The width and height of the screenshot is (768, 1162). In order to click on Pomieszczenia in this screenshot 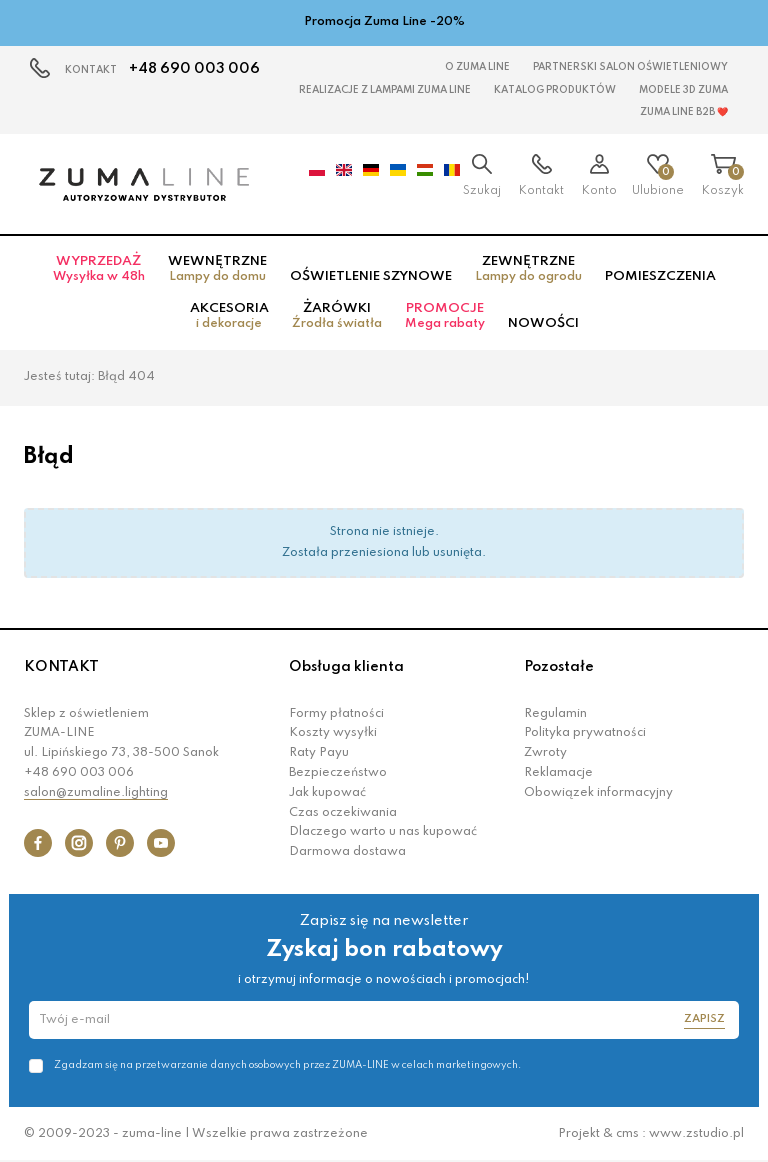, I will do `click(660, 276)`.